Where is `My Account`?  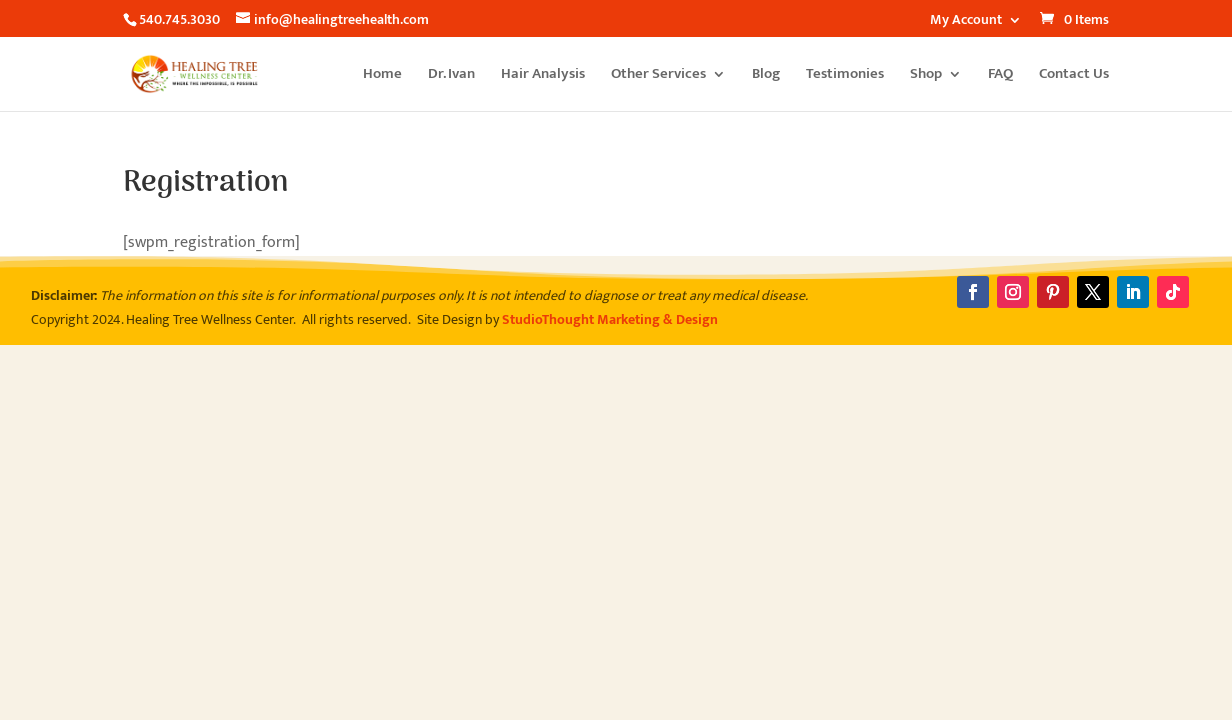 My Account is located at coordinates (966, 22).